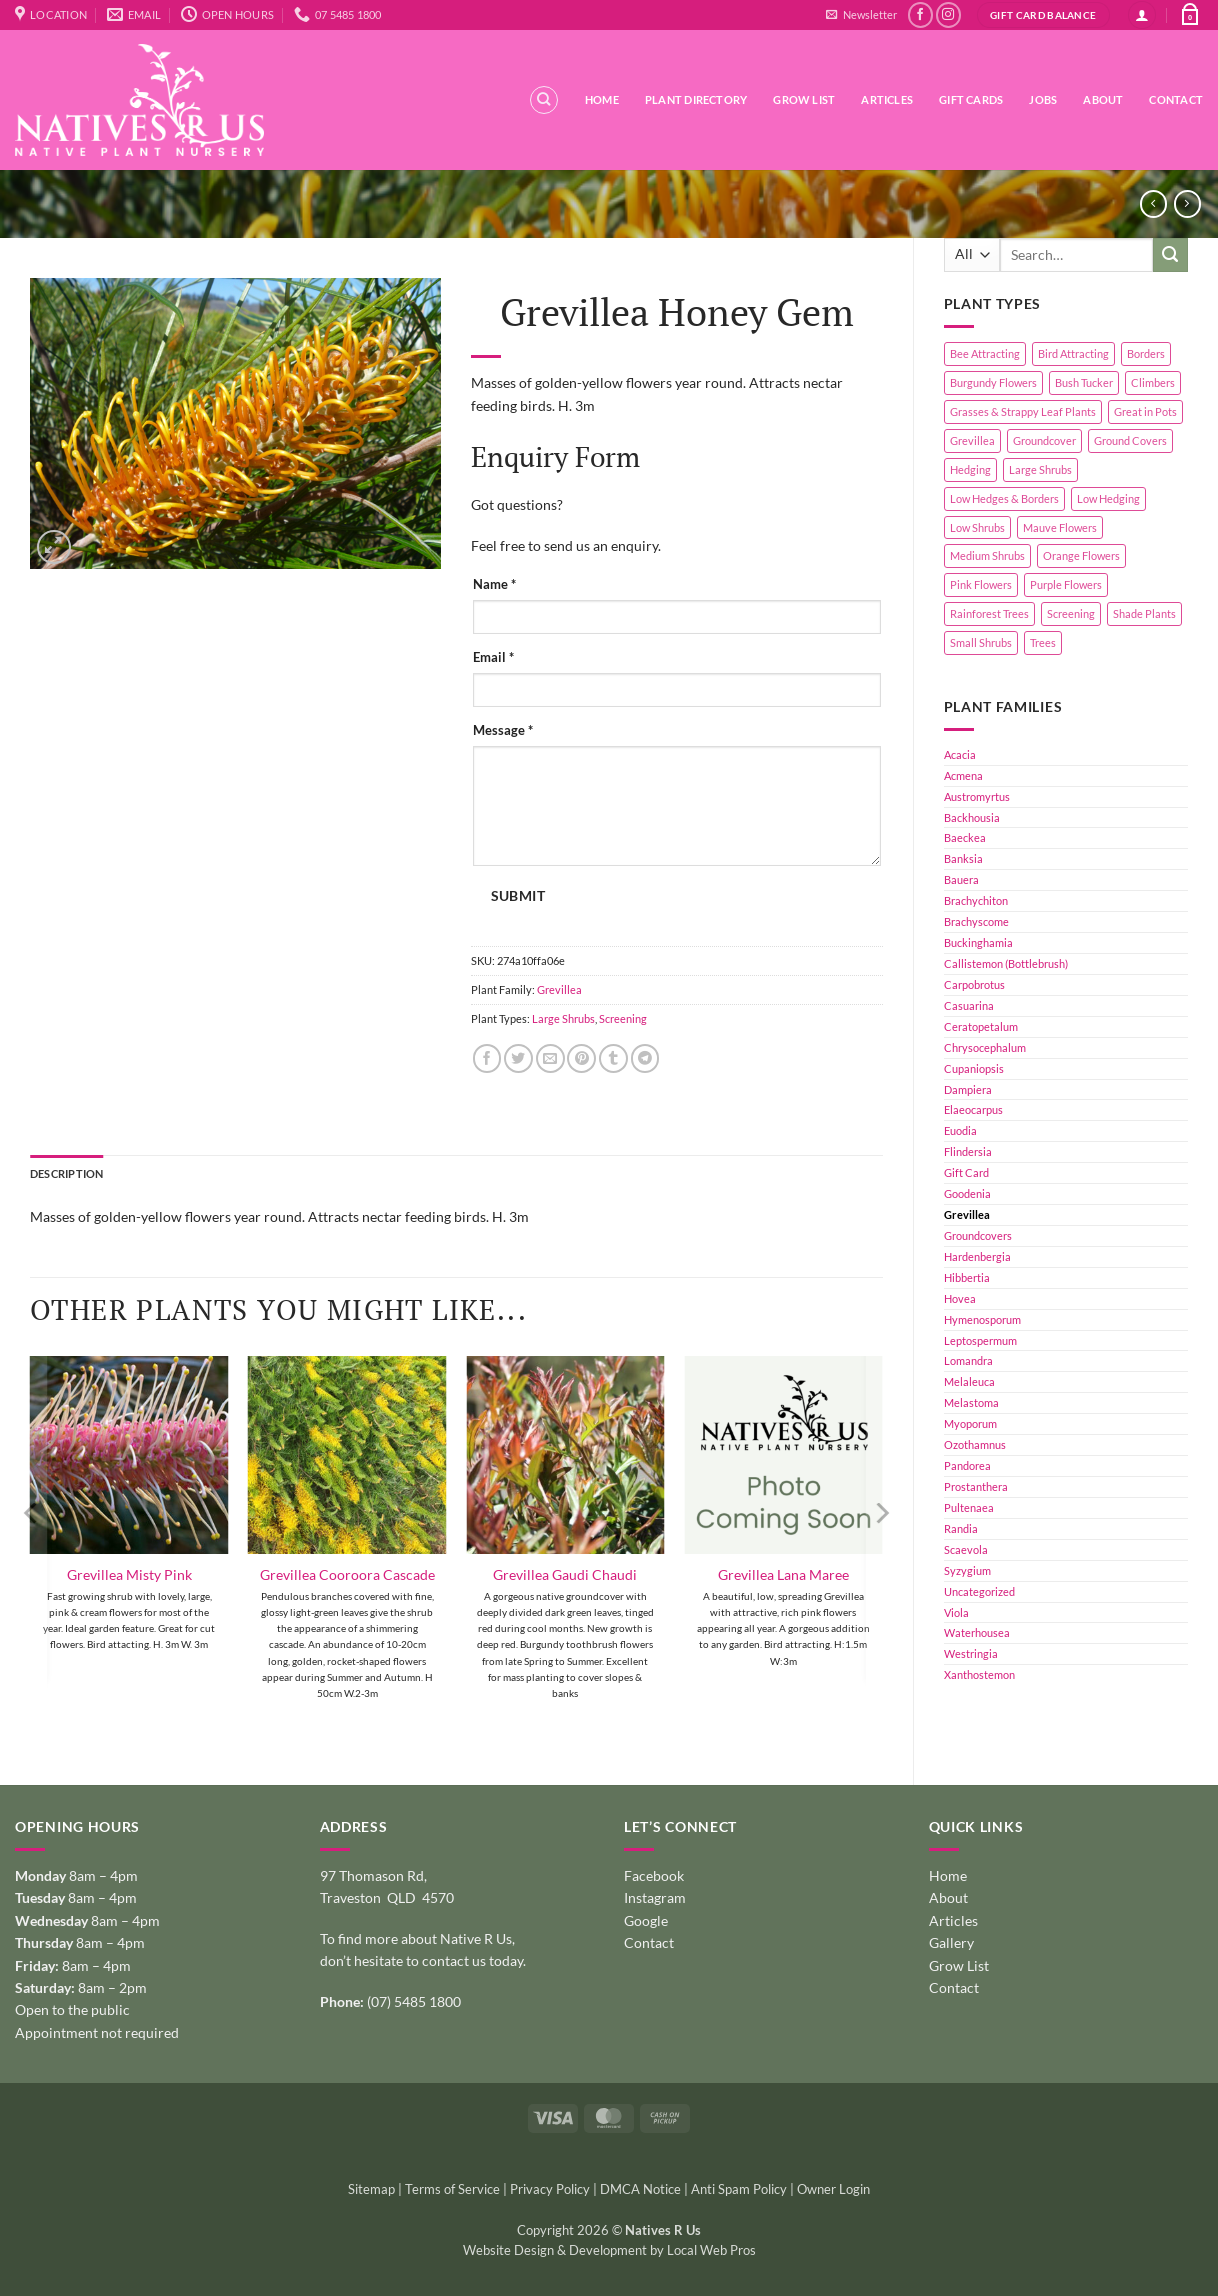  I want to click on [button], so click(861, 15).